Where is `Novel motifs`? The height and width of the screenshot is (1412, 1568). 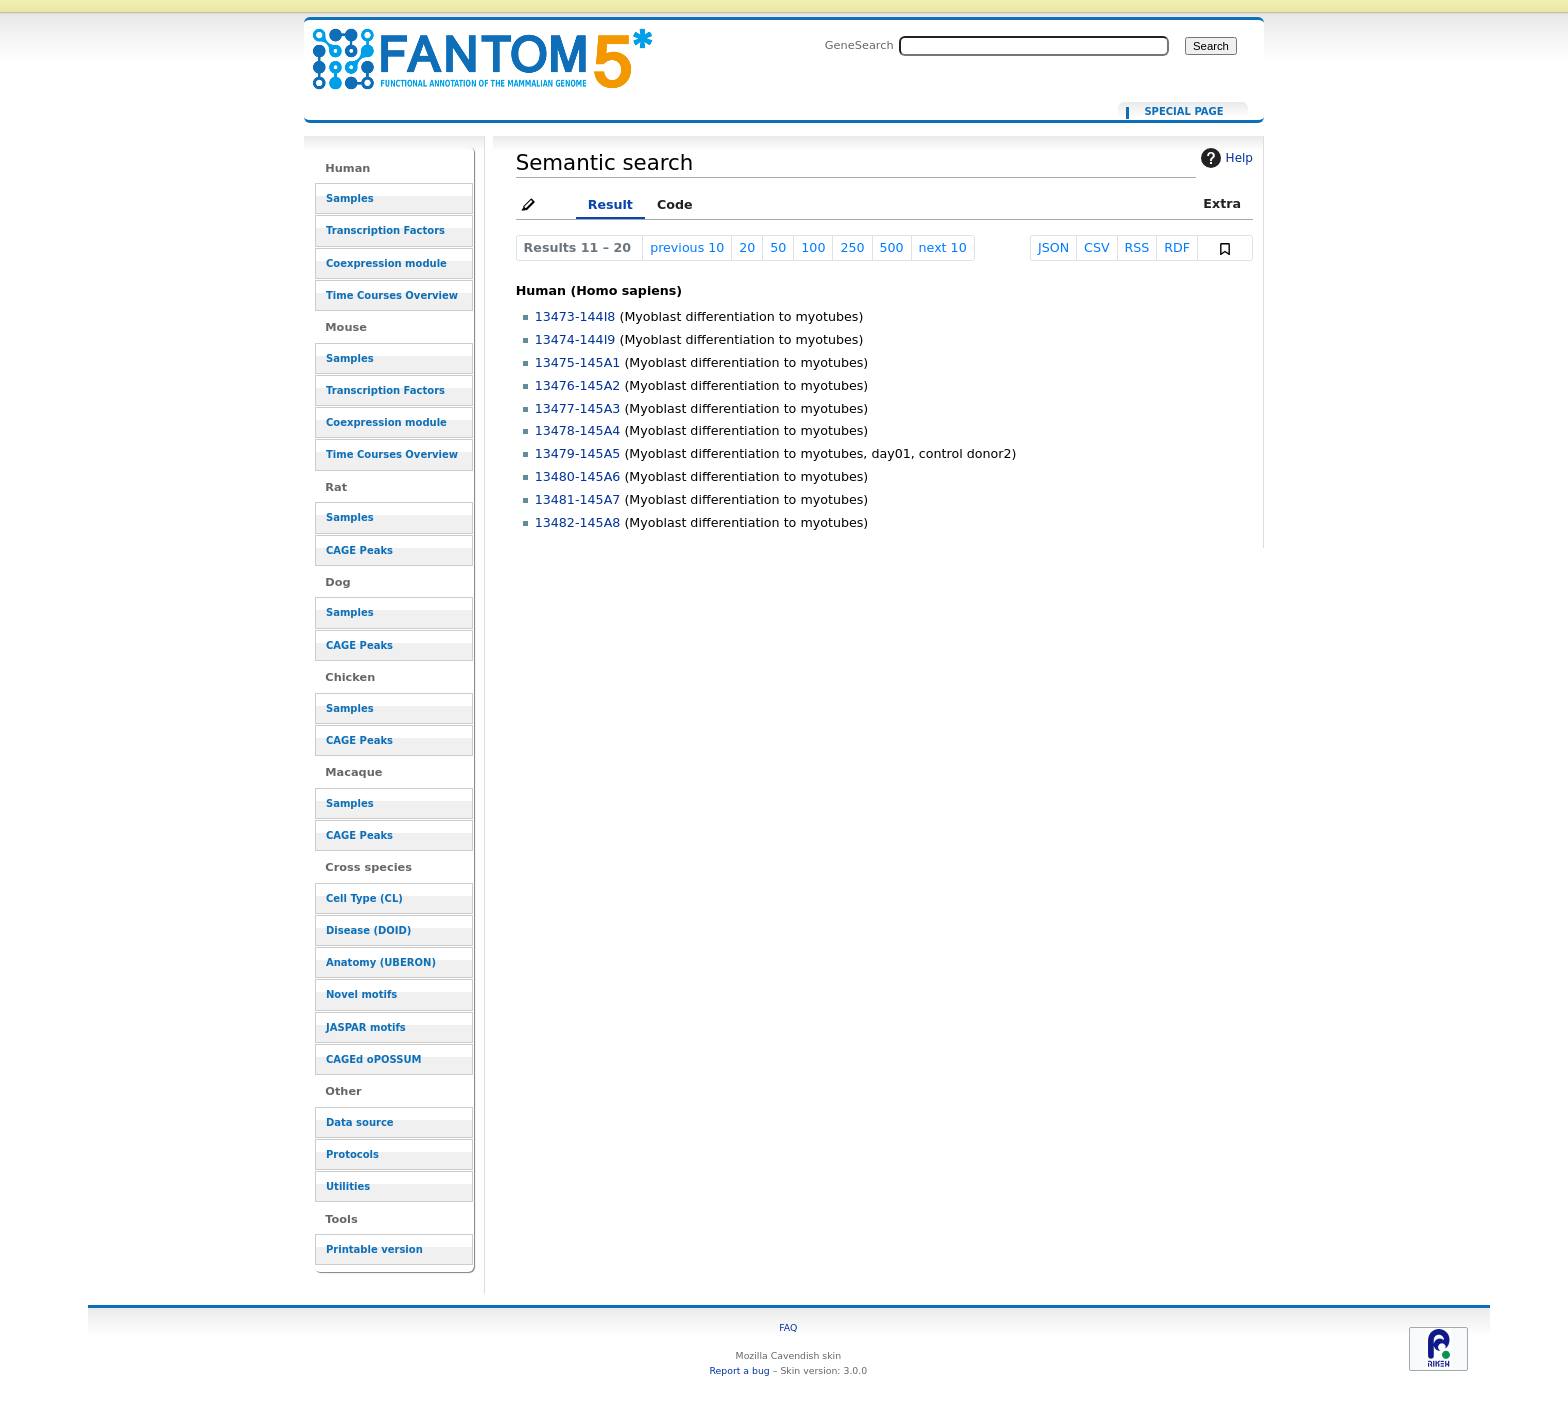
Novel motifs is located at coordinates (361, 994).